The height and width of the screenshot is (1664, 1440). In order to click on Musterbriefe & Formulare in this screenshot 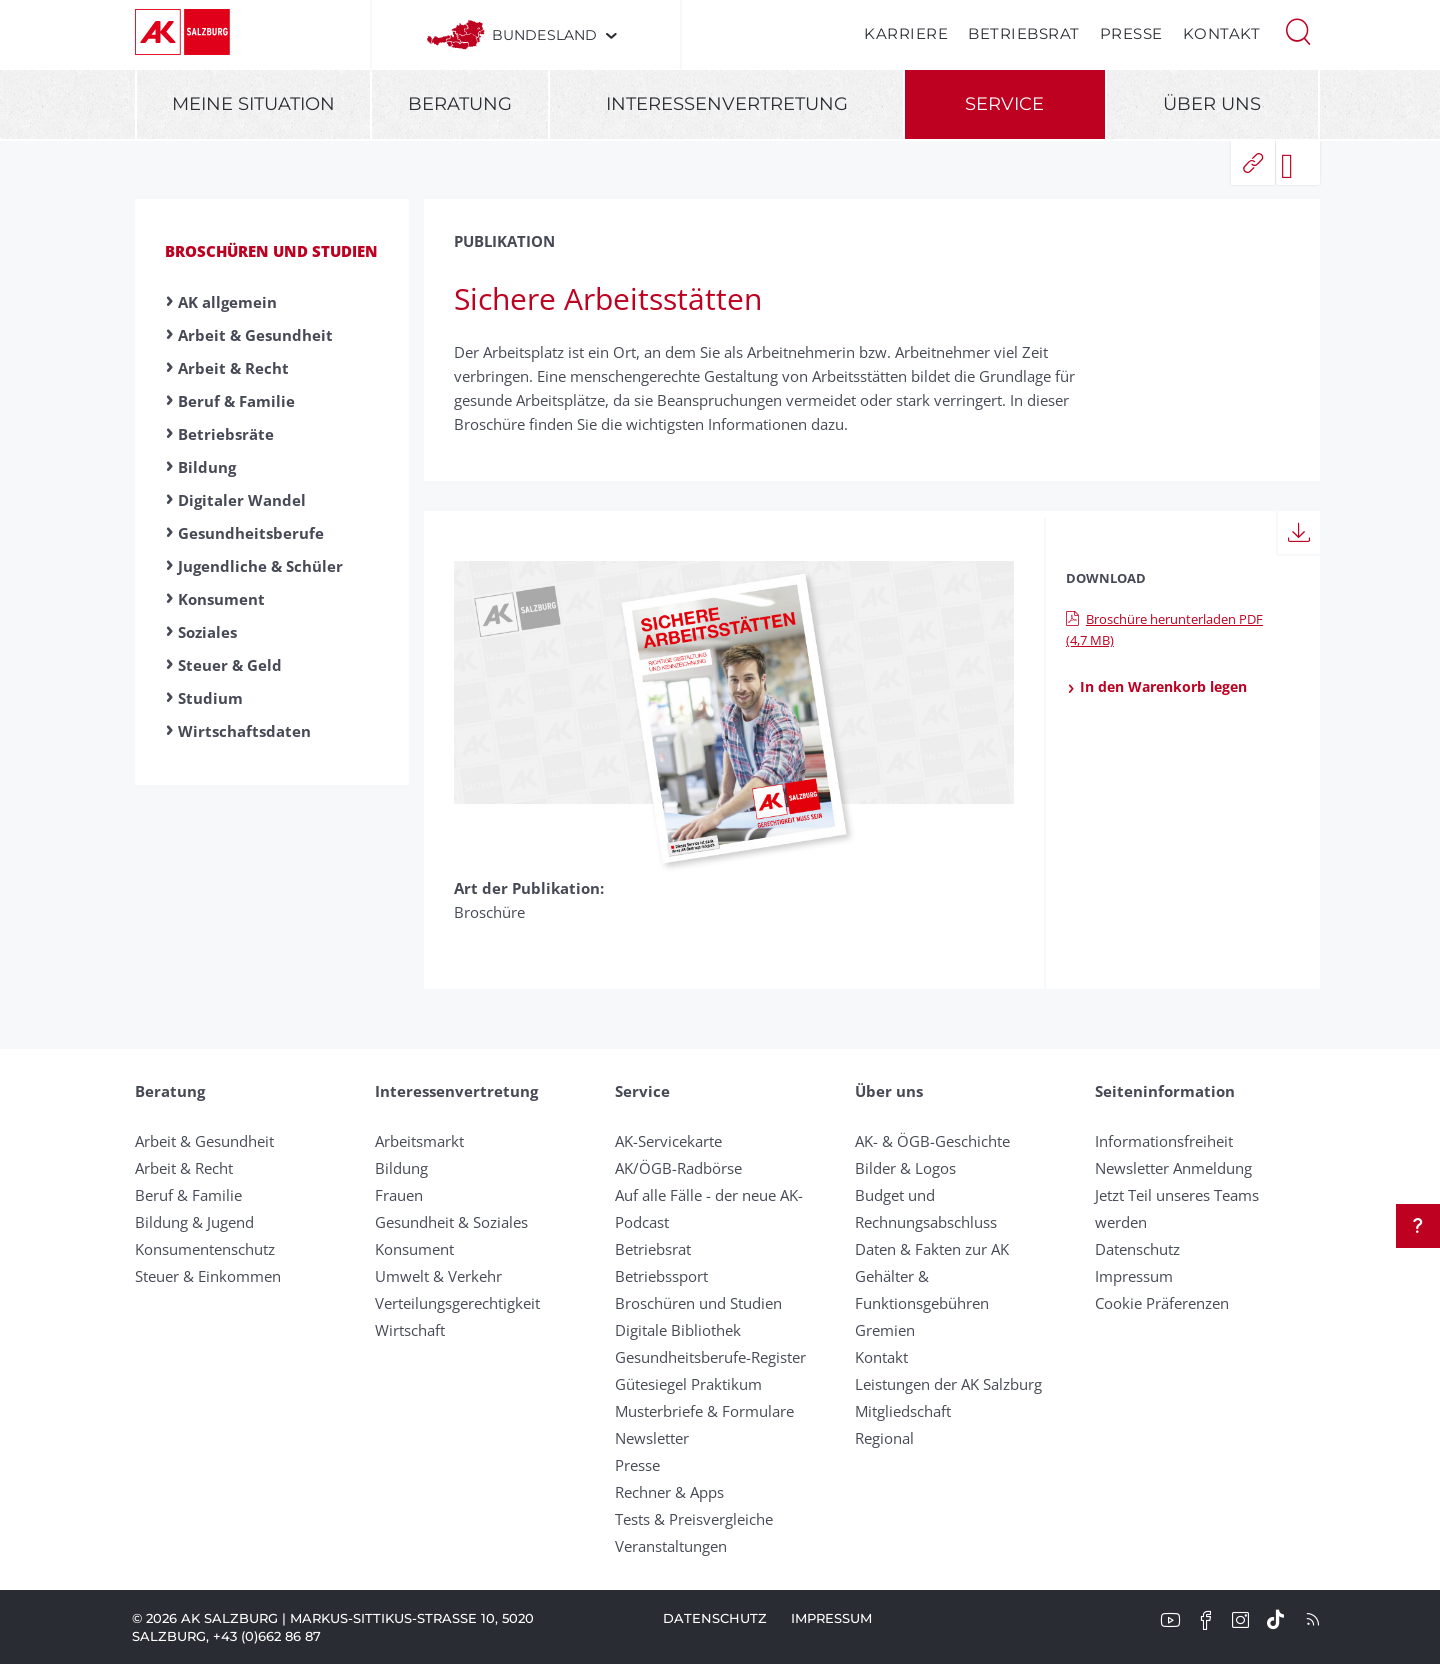, I will do `click(704, 1411)`.